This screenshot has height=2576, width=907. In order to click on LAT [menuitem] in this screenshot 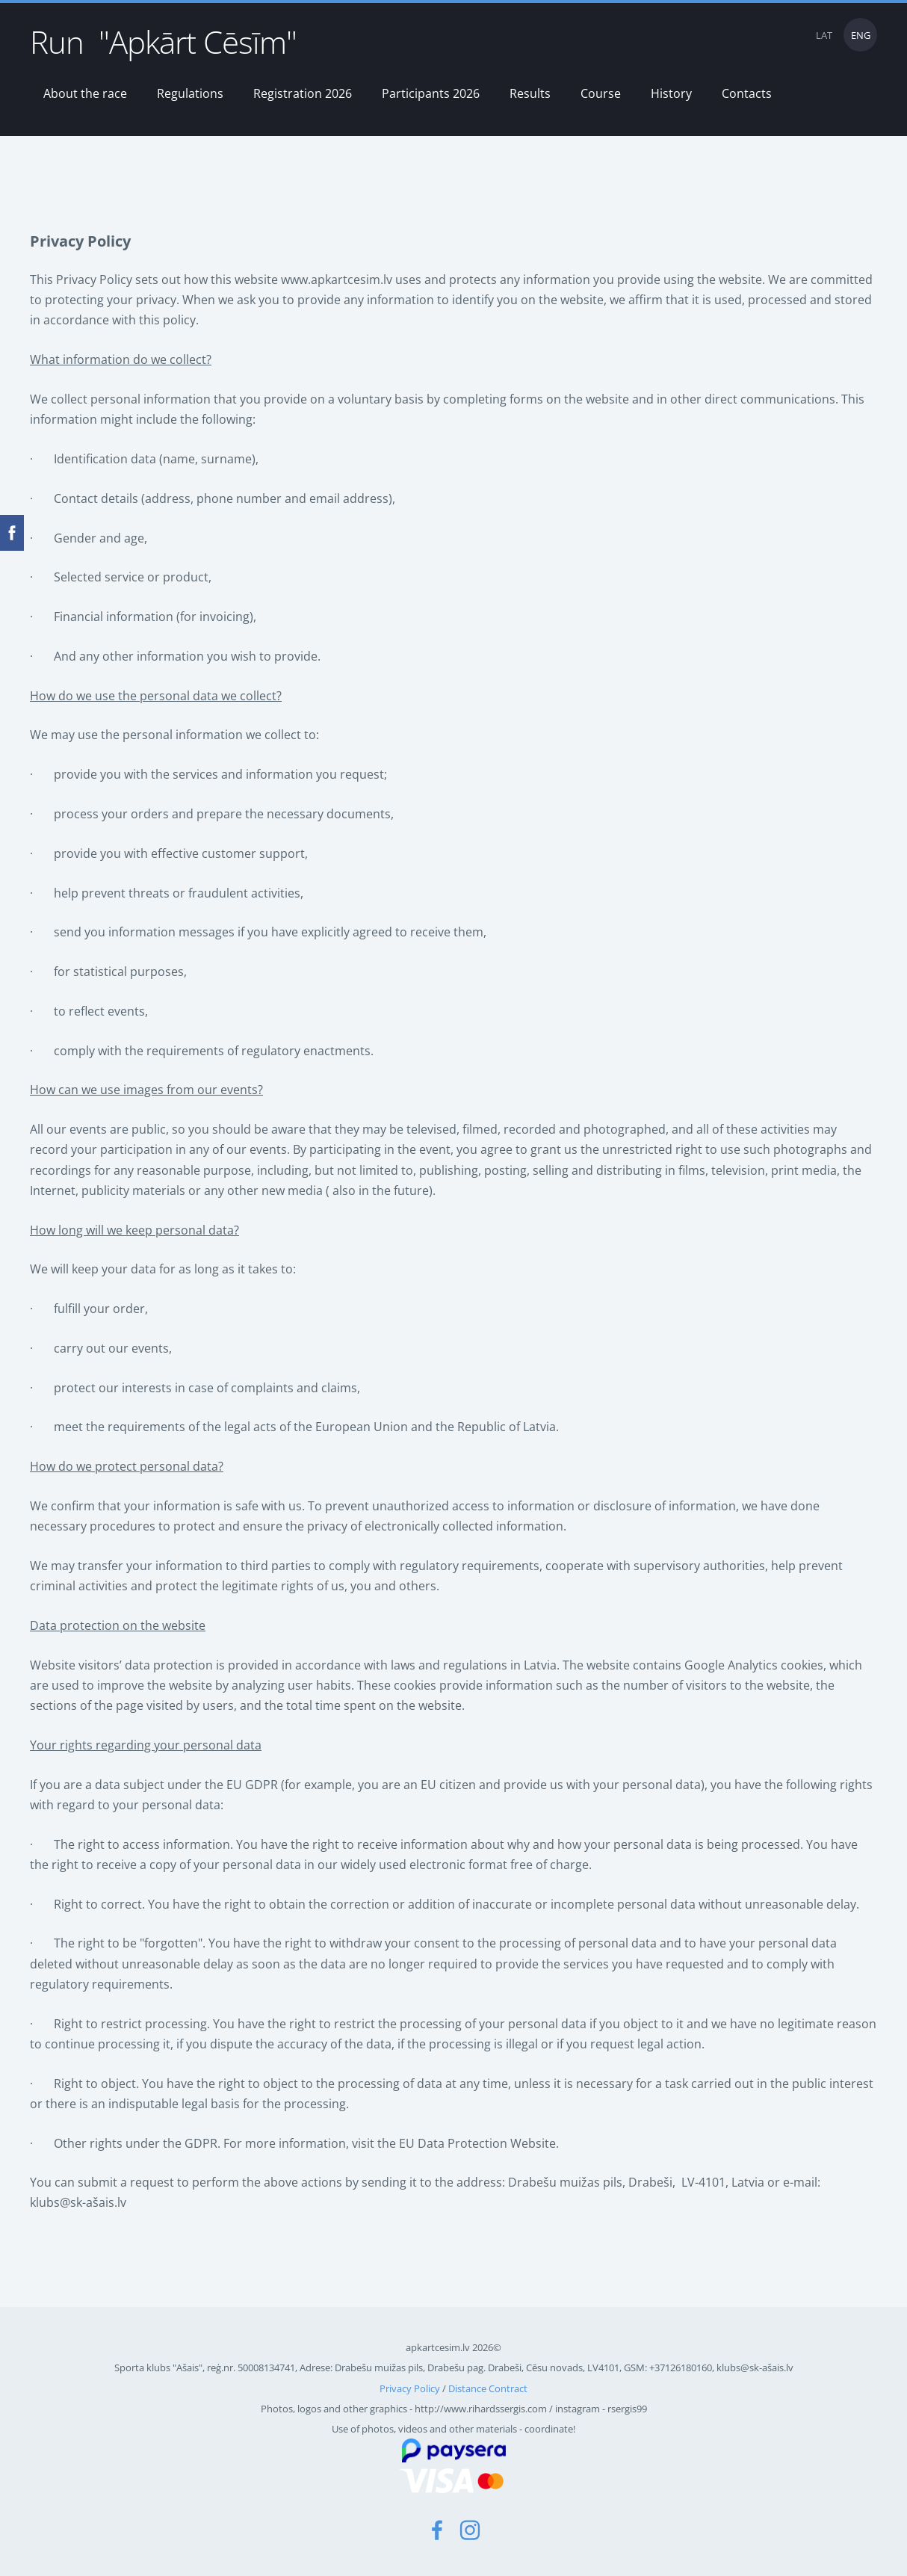, I will do `click(824, 35)`.